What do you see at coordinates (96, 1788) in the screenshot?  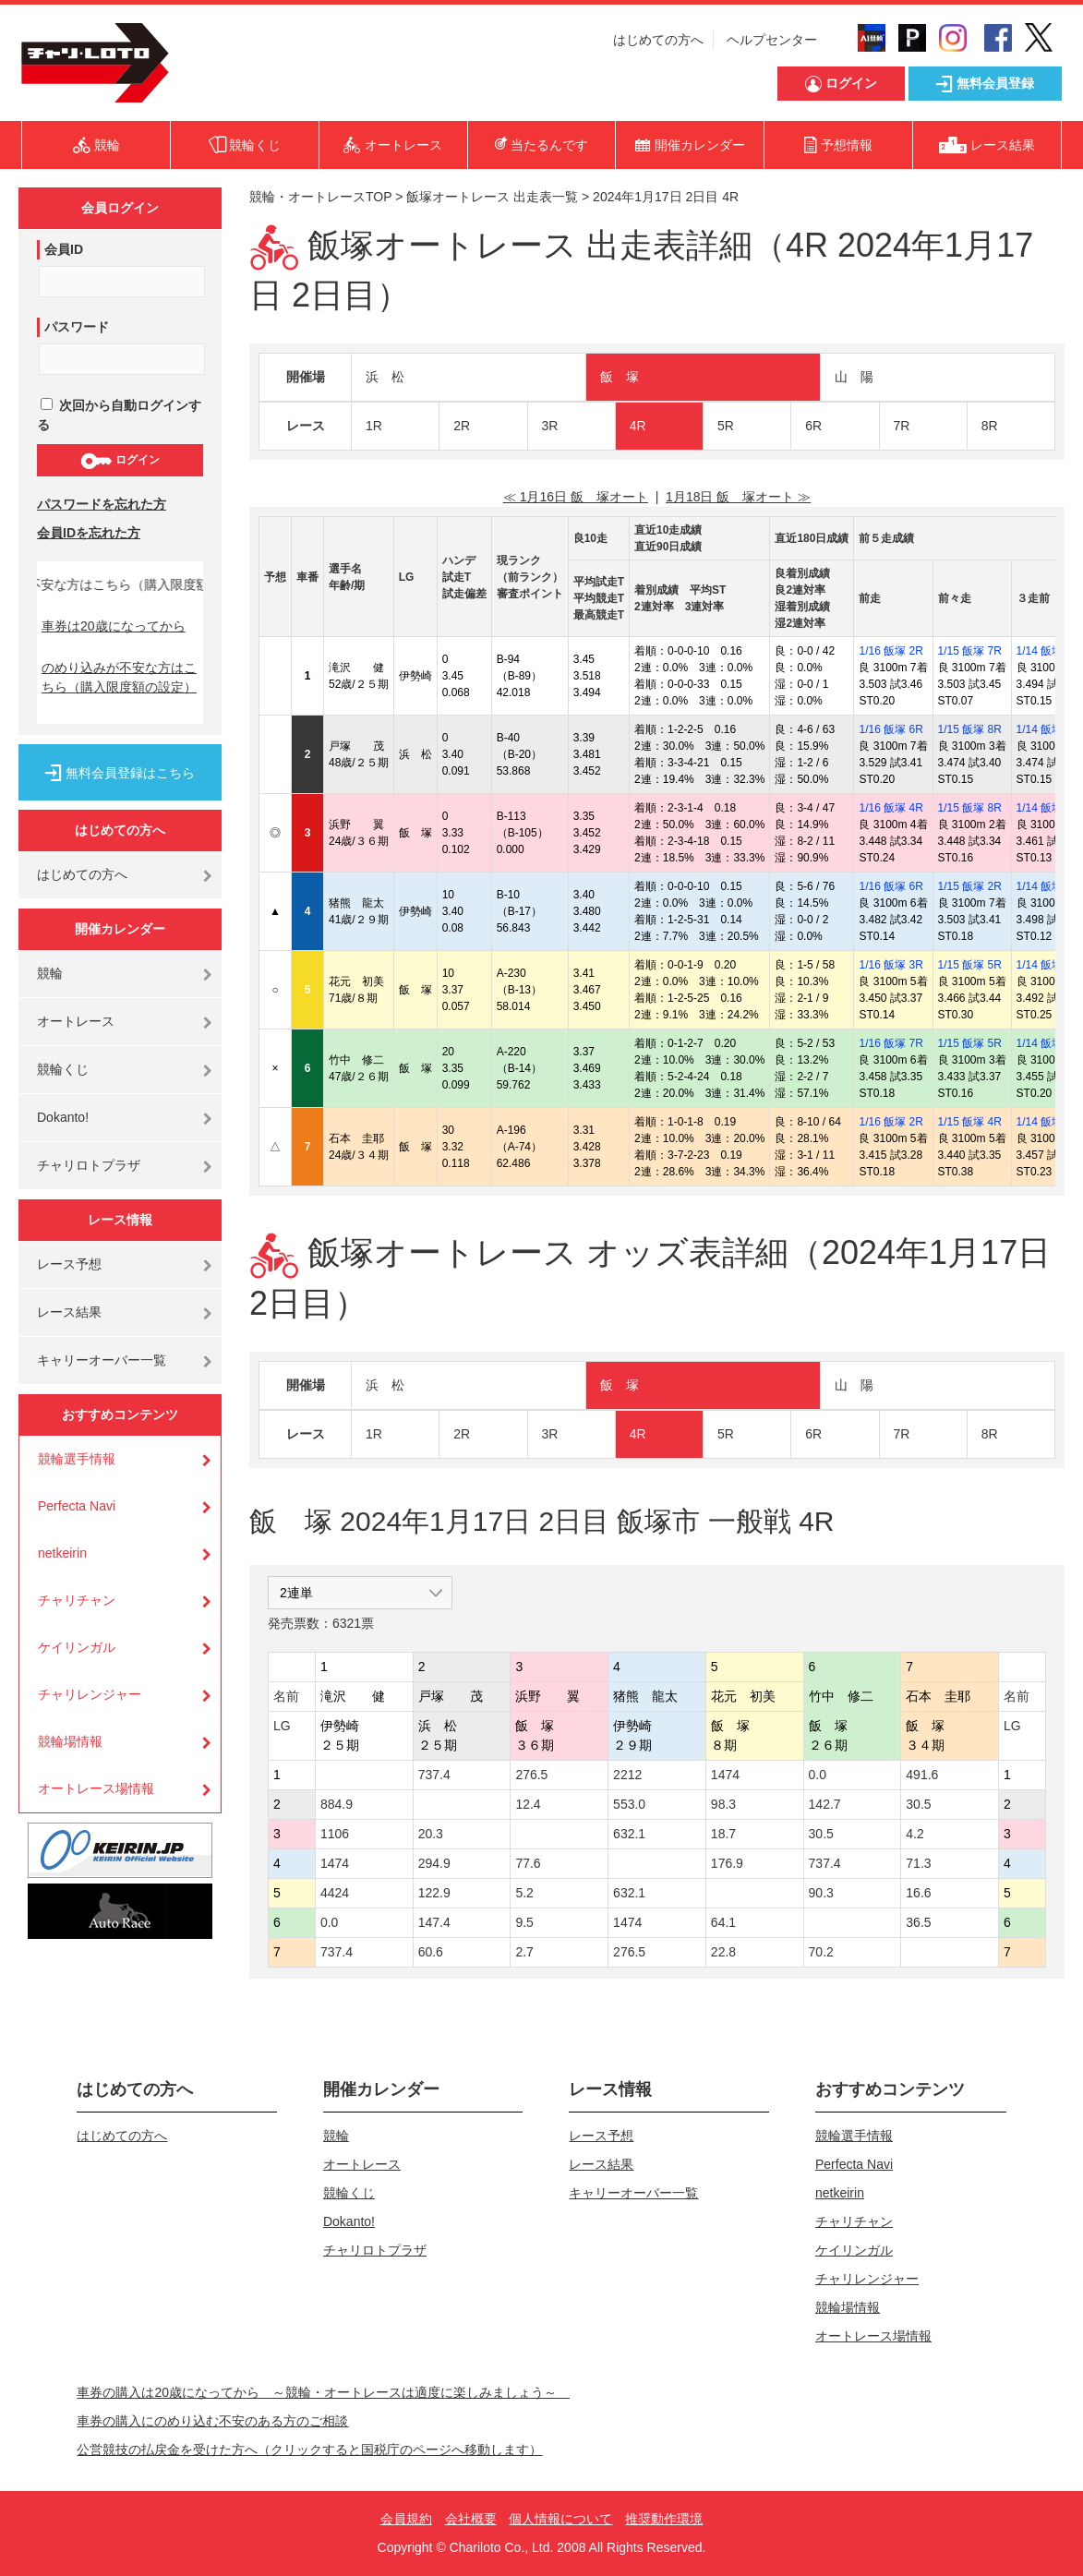 I see `オートレース場情報` at bounding box center [96, 1788].